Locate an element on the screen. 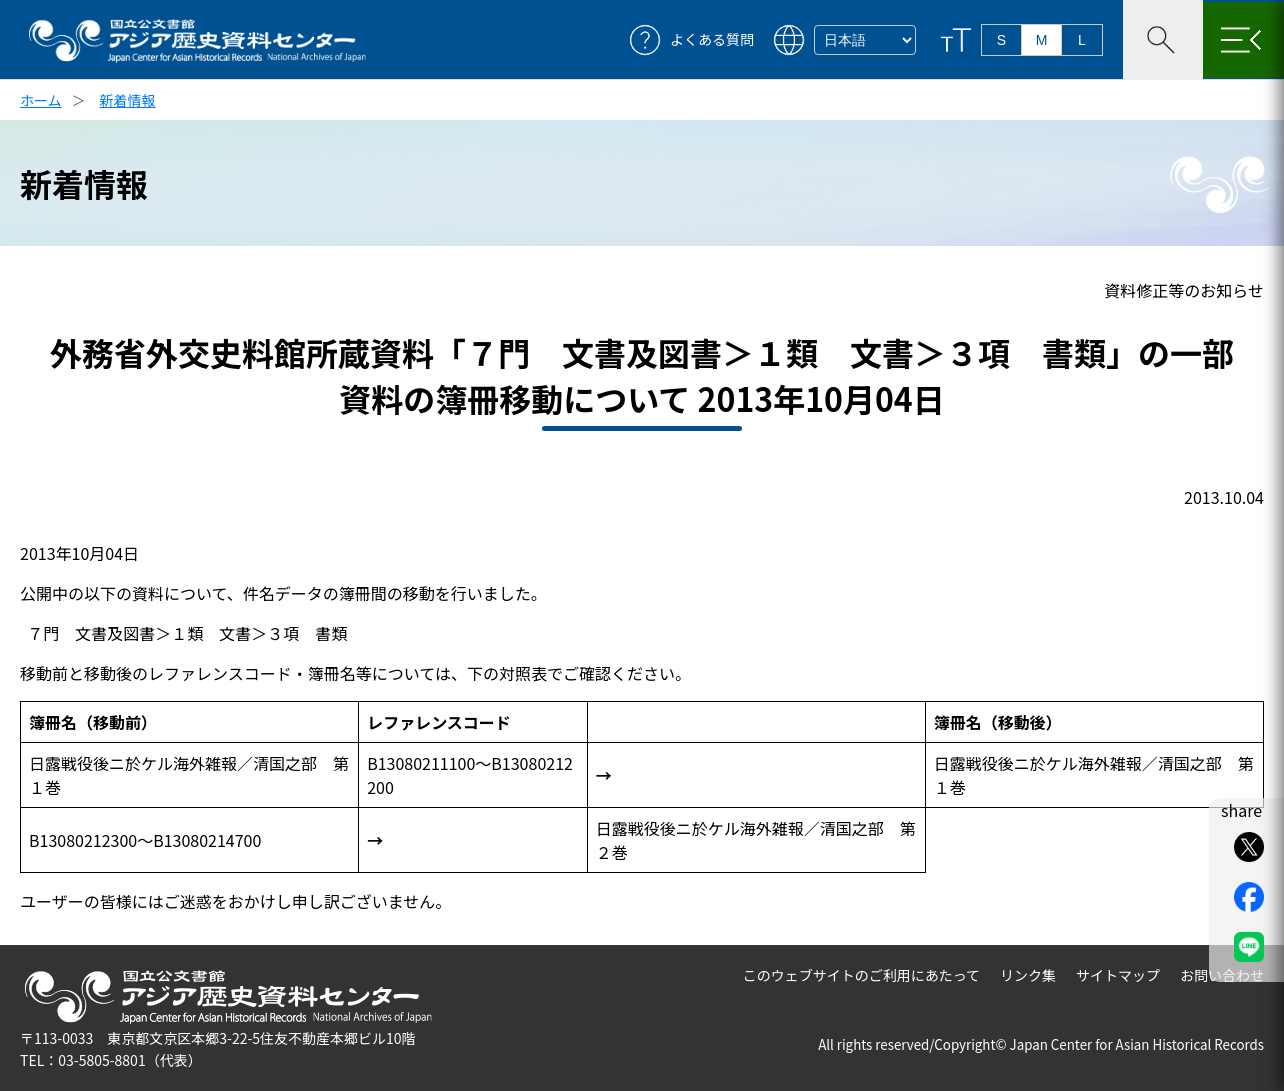 The height and width of the screenshot is (1091, 1284). サイトマップ is located at coordinates (1118, 975).